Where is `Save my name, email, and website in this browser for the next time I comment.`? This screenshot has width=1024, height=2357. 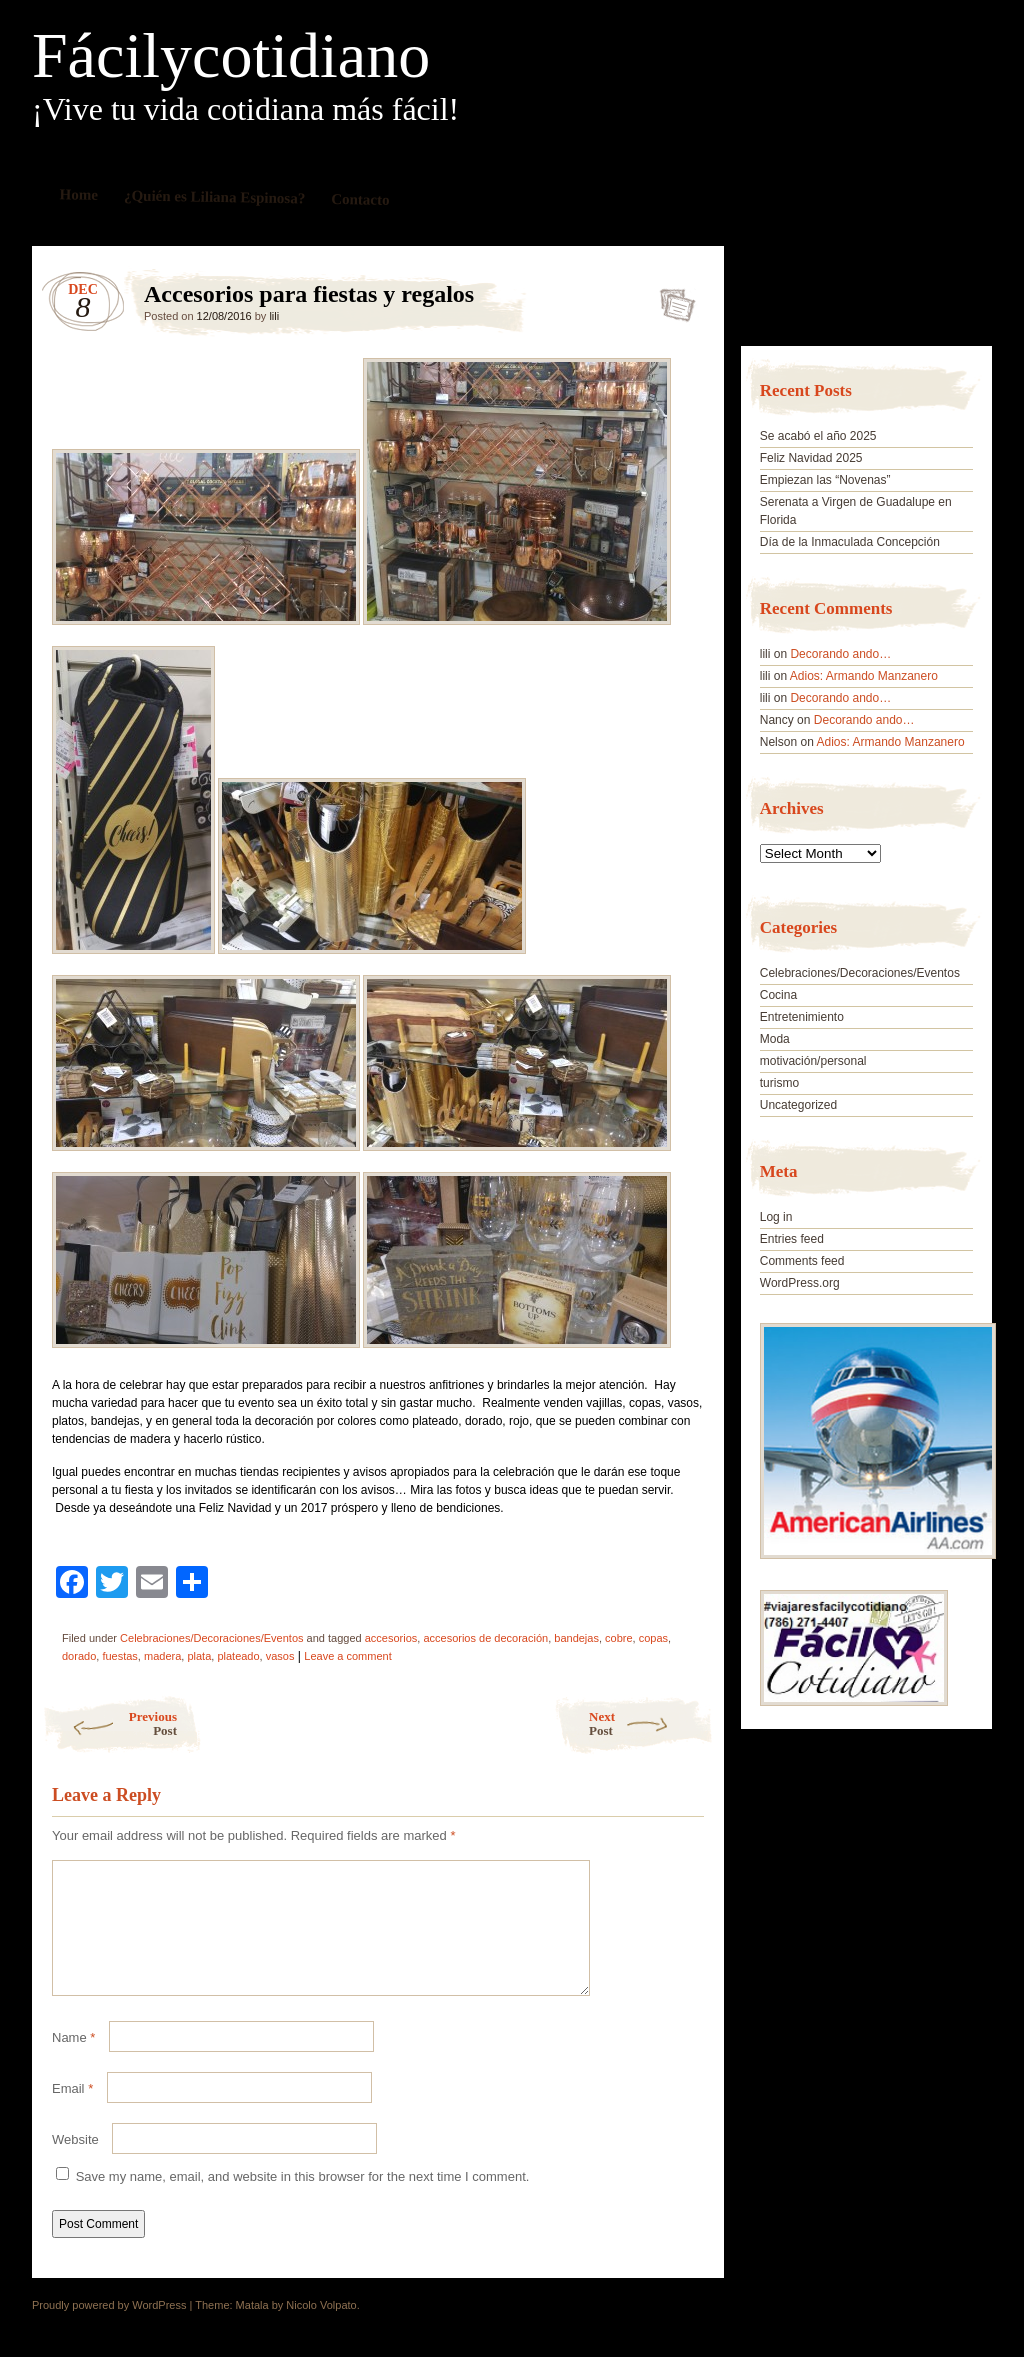
Save my name, email, and website in this browser for the next time I comment. is located at coordinates (303, 2200).